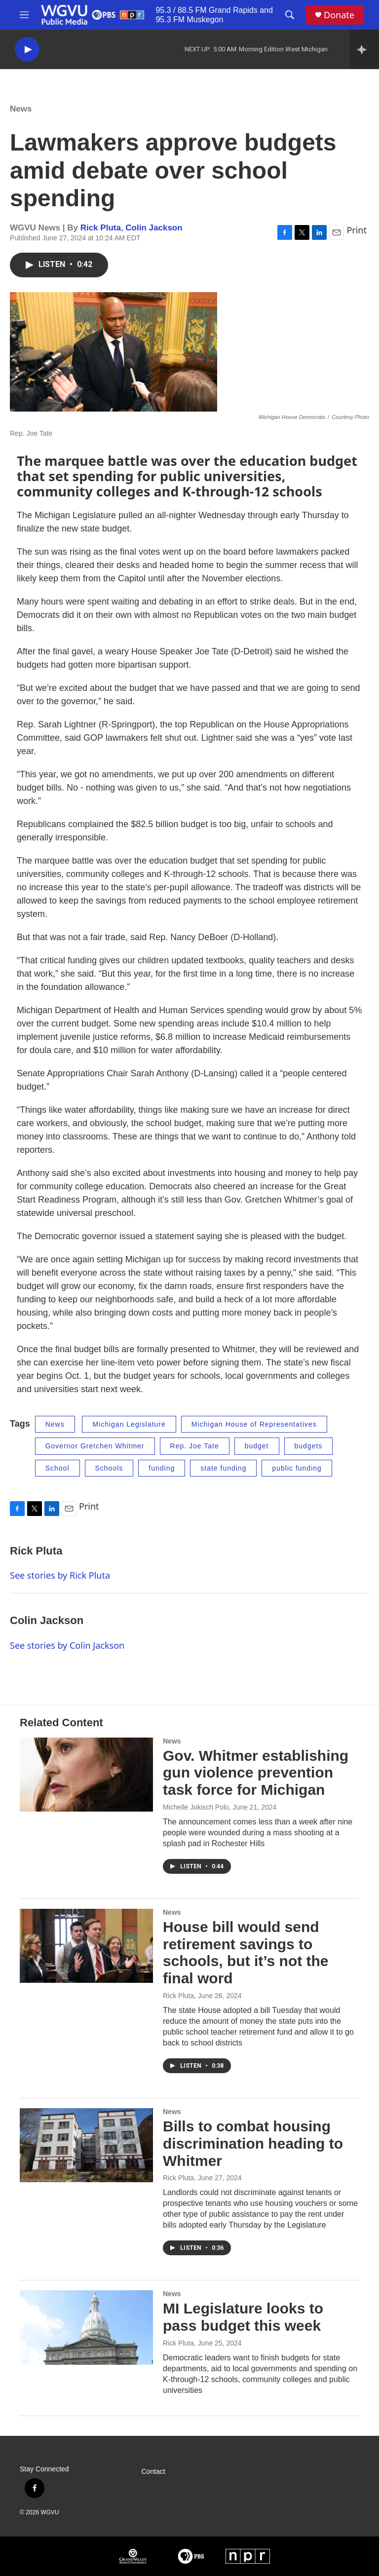  Describe the element at coordinates (86, 1775) in the screenshot. I see `[Gov. Whitmer establishing gun violence prevention task force for Michigan]` at that location.